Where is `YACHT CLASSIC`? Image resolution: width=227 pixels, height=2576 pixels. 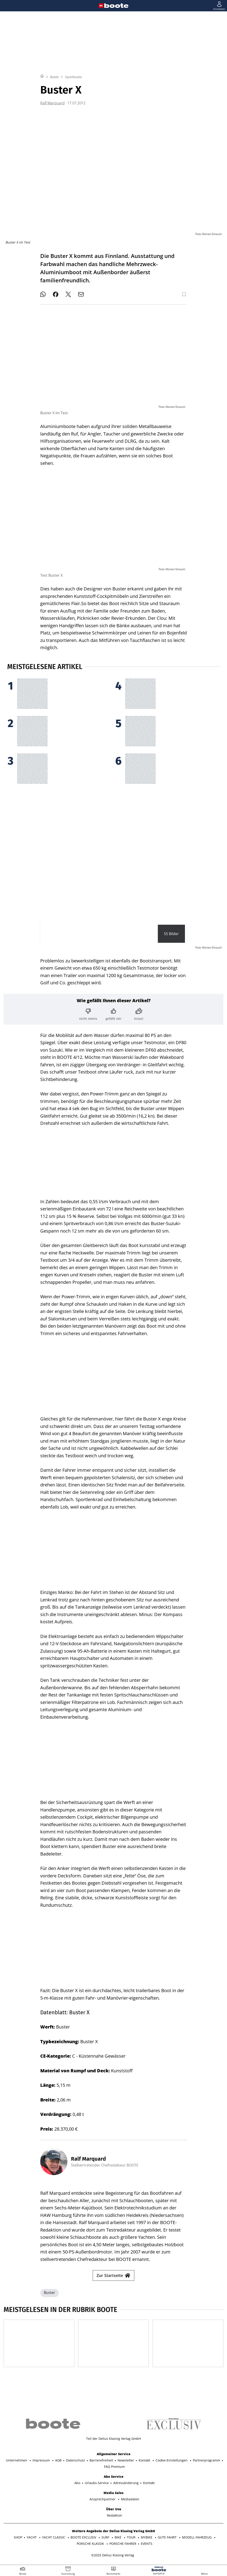 YACHT CLASSIC is located at coordinates (54, 2537).